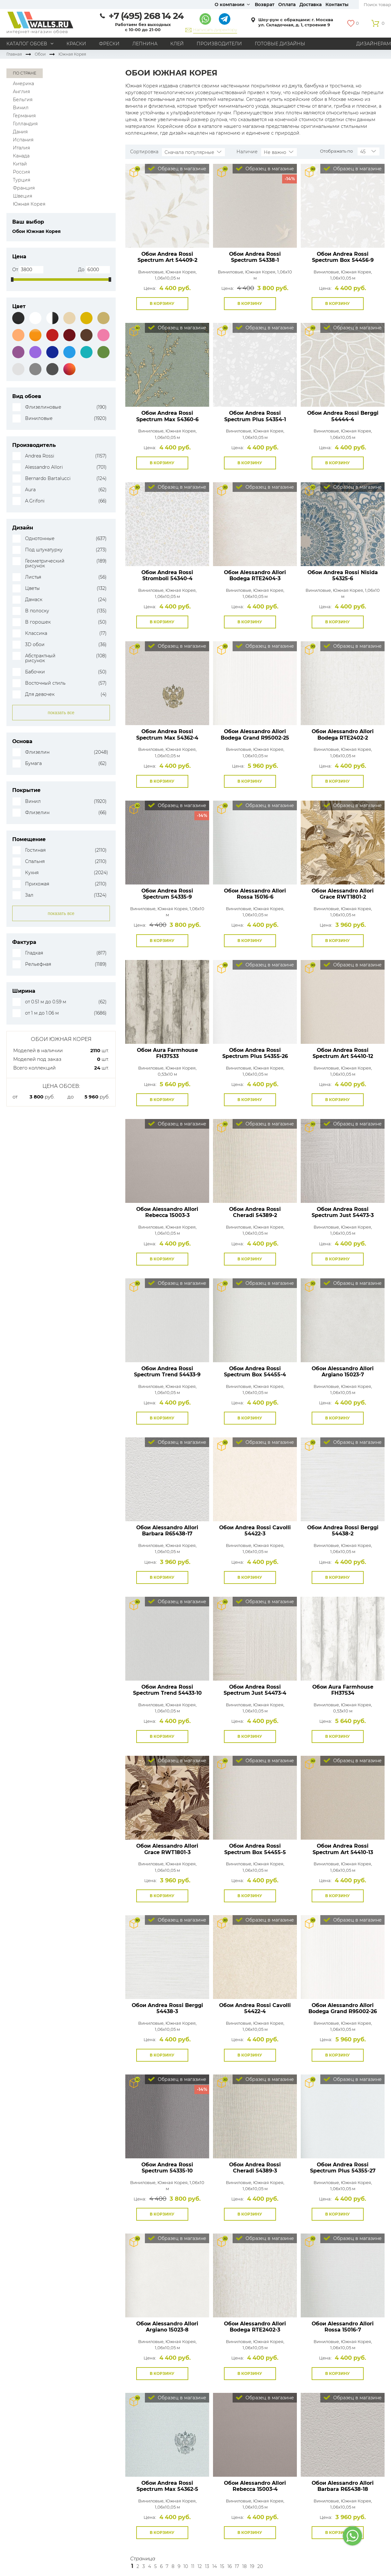  What do you see at coordinates (167, 575) in the screenshot?
I see `Обои Andrea Rossi Stromboli` at bounding box center [167, 575].